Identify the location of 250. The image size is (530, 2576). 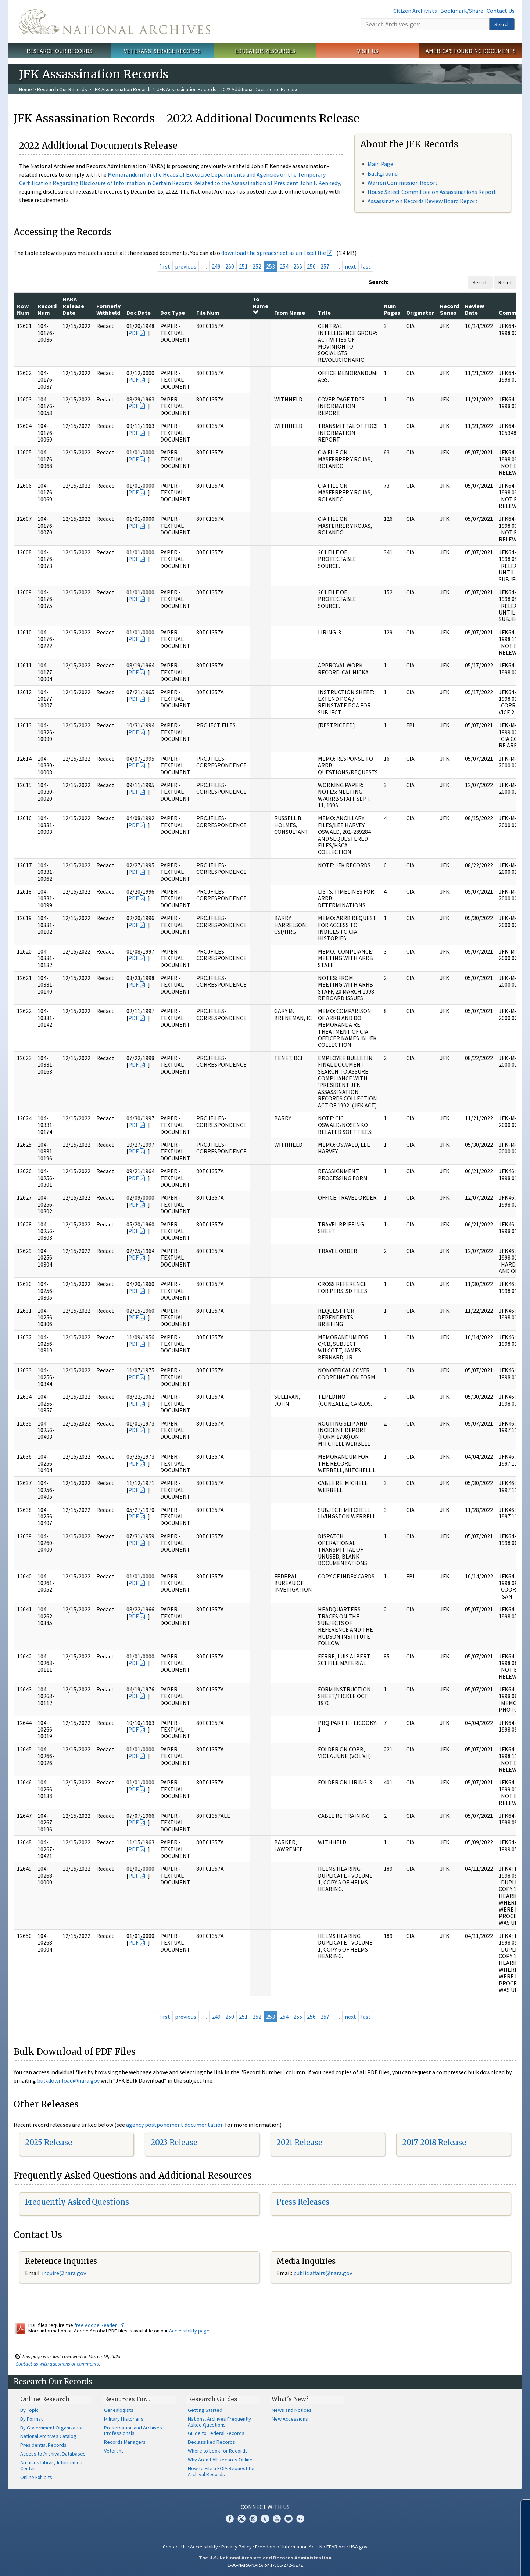
(229, 266).